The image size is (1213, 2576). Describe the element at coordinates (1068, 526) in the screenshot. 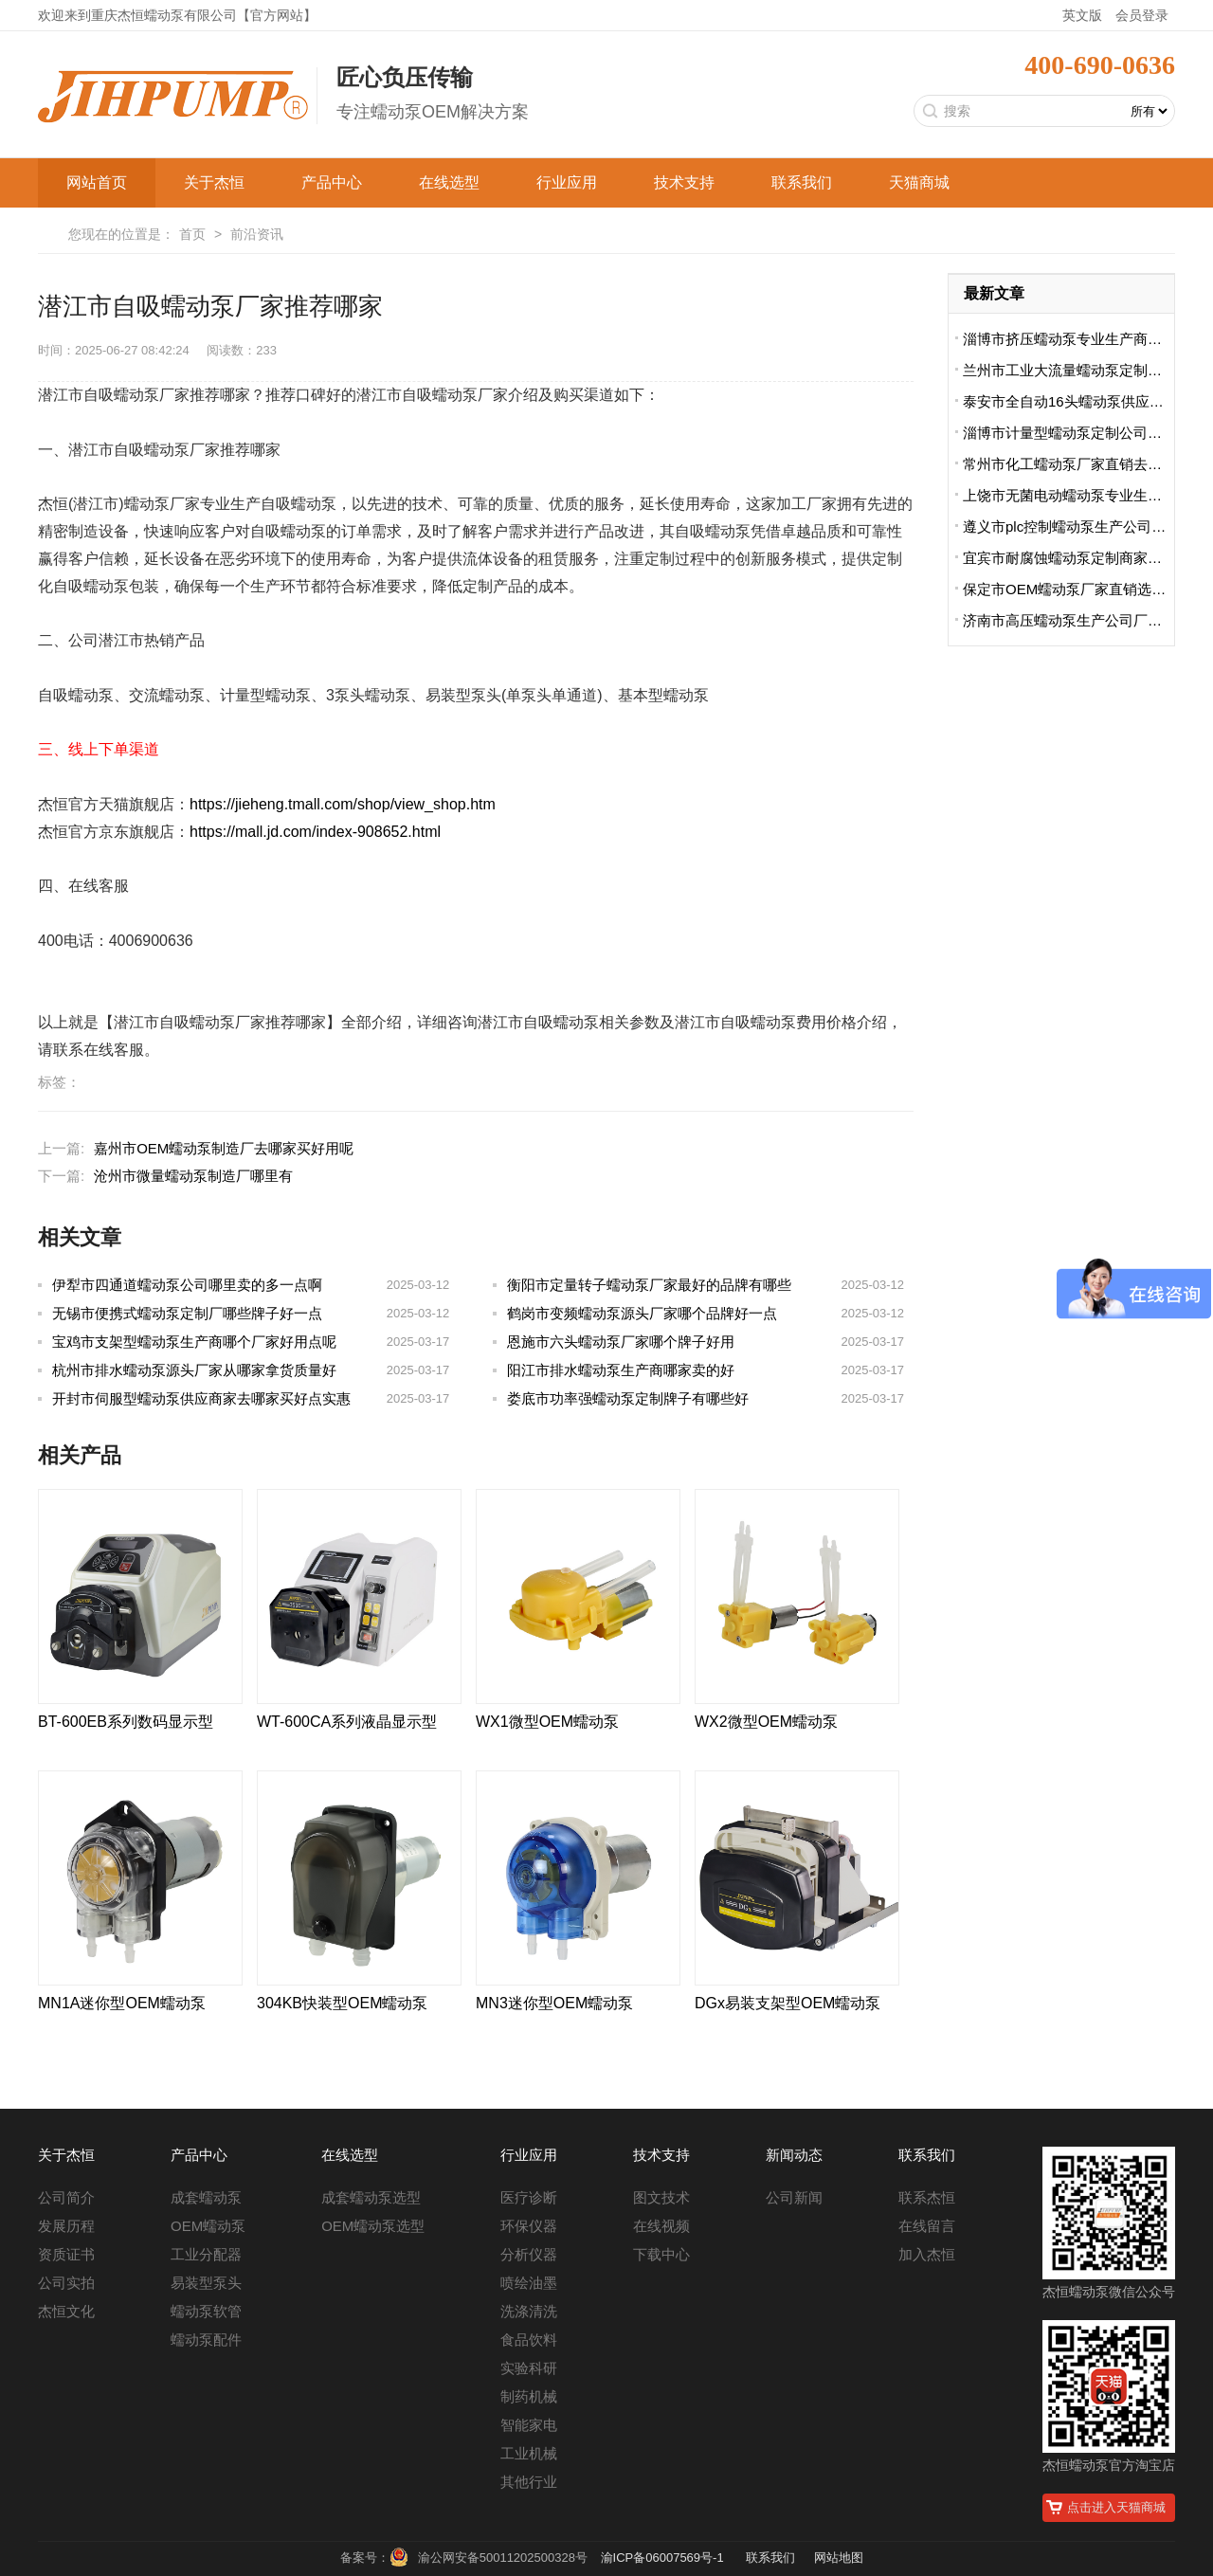

I see `遵义市plc控制蠕动泵生产公司地址在哪里` at that location.